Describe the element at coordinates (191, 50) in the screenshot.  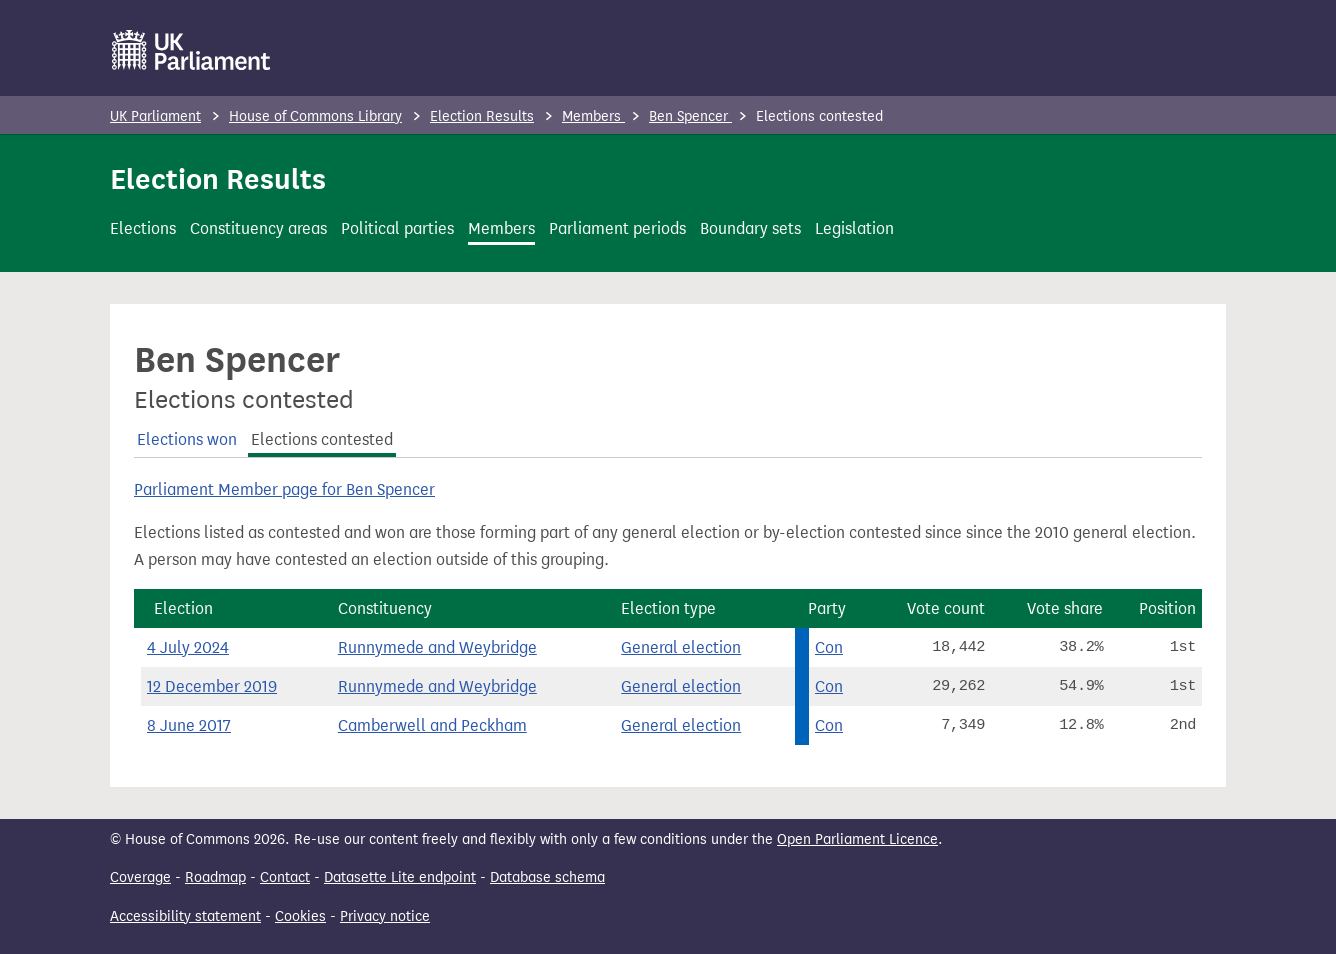
I see `[UK Parliament]` at that location.